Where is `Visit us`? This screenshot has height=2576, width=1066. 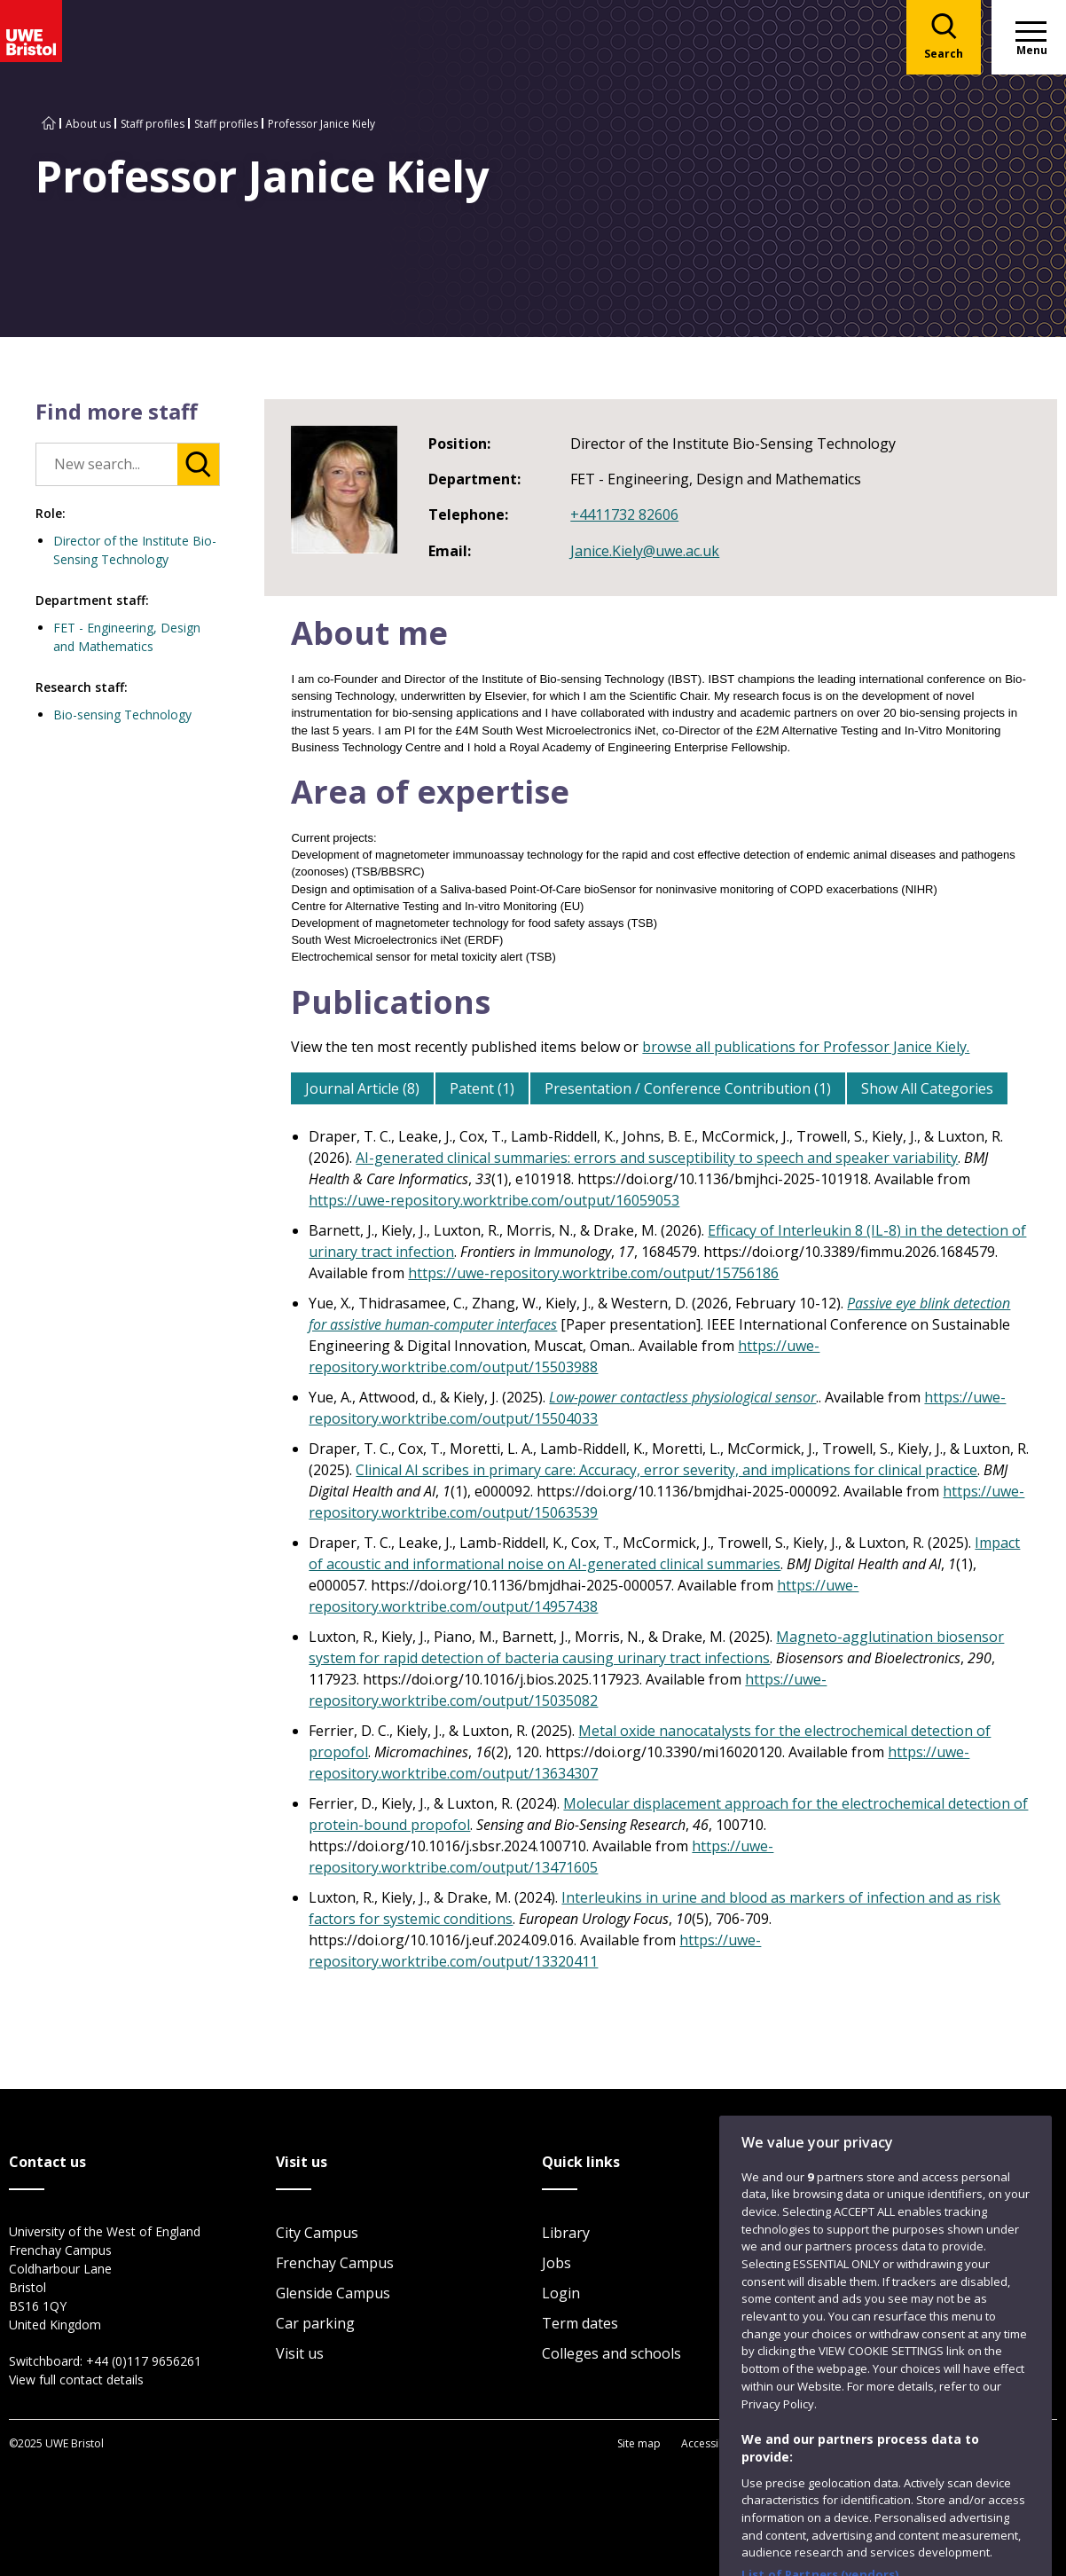 Visit us is located at coordinates (300, 2353).